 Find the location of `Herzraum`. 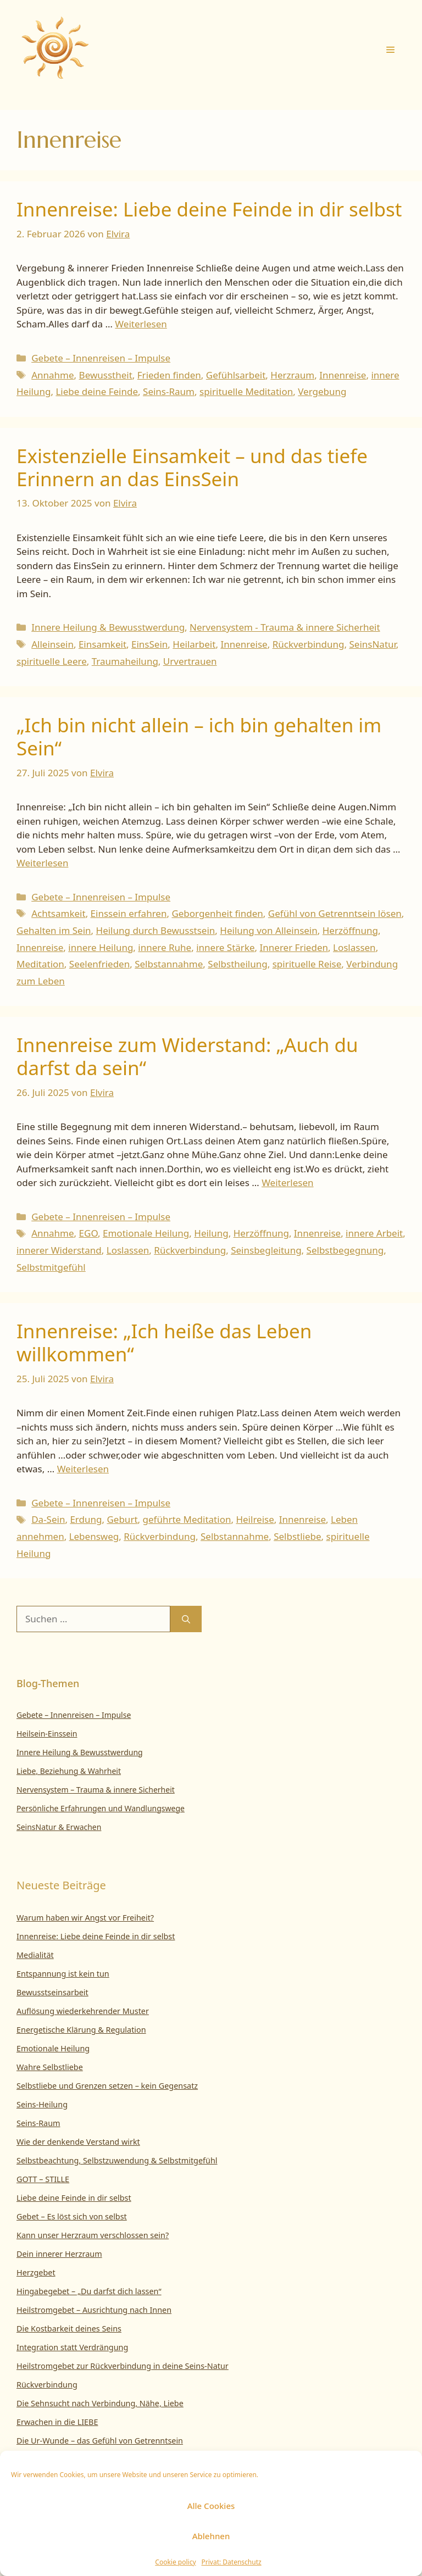

Herzraum is located at coordinates (292, 375).